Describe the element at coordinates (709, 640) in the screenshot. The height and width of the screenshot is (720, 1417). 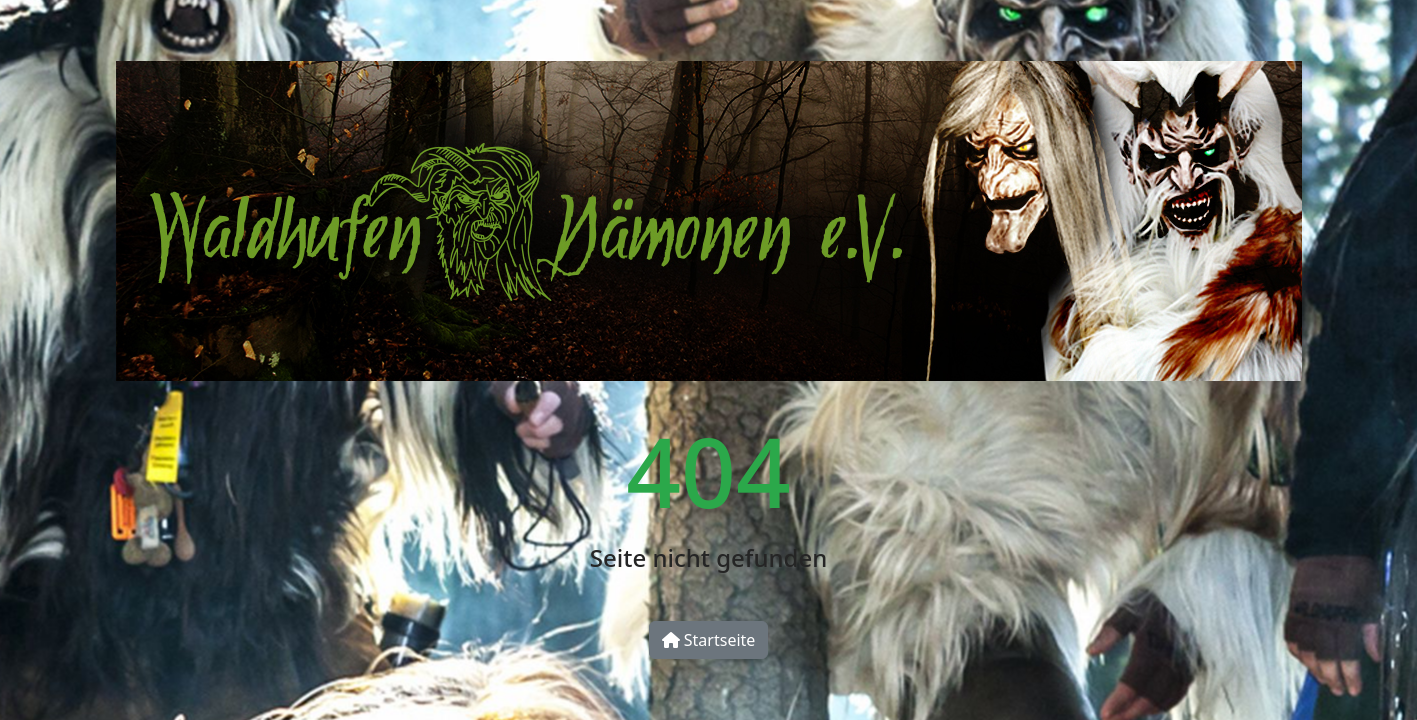
I see `Startseite` at that location.